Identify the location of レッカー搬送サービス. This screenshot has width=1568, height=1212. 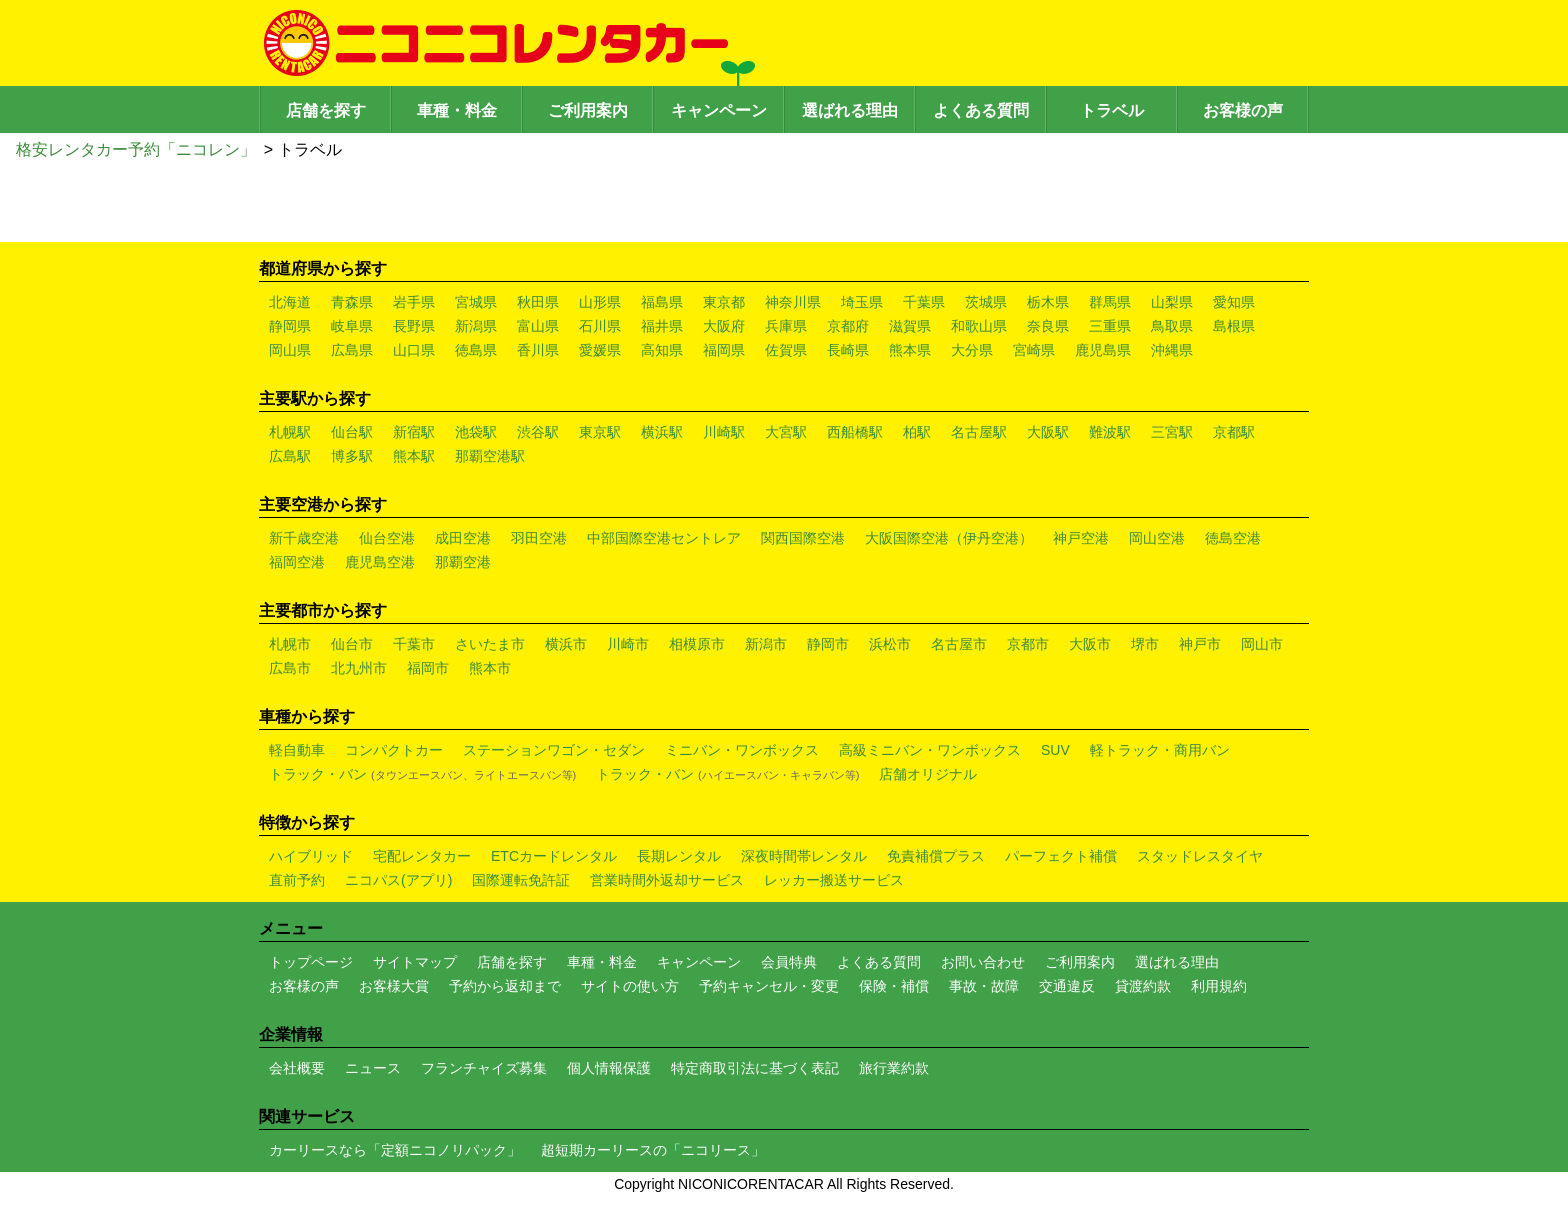
(834, 880).